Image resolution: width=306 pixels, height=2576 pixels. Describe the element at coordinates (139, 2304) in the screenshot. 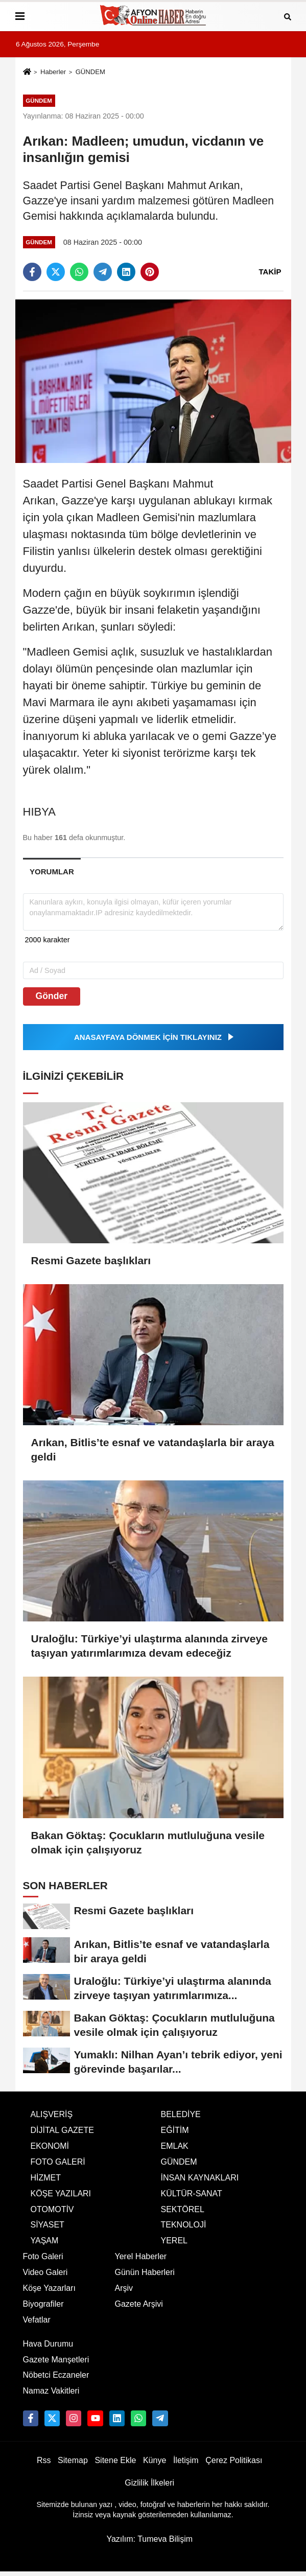

I see `Gazete Arşivi` at that location.